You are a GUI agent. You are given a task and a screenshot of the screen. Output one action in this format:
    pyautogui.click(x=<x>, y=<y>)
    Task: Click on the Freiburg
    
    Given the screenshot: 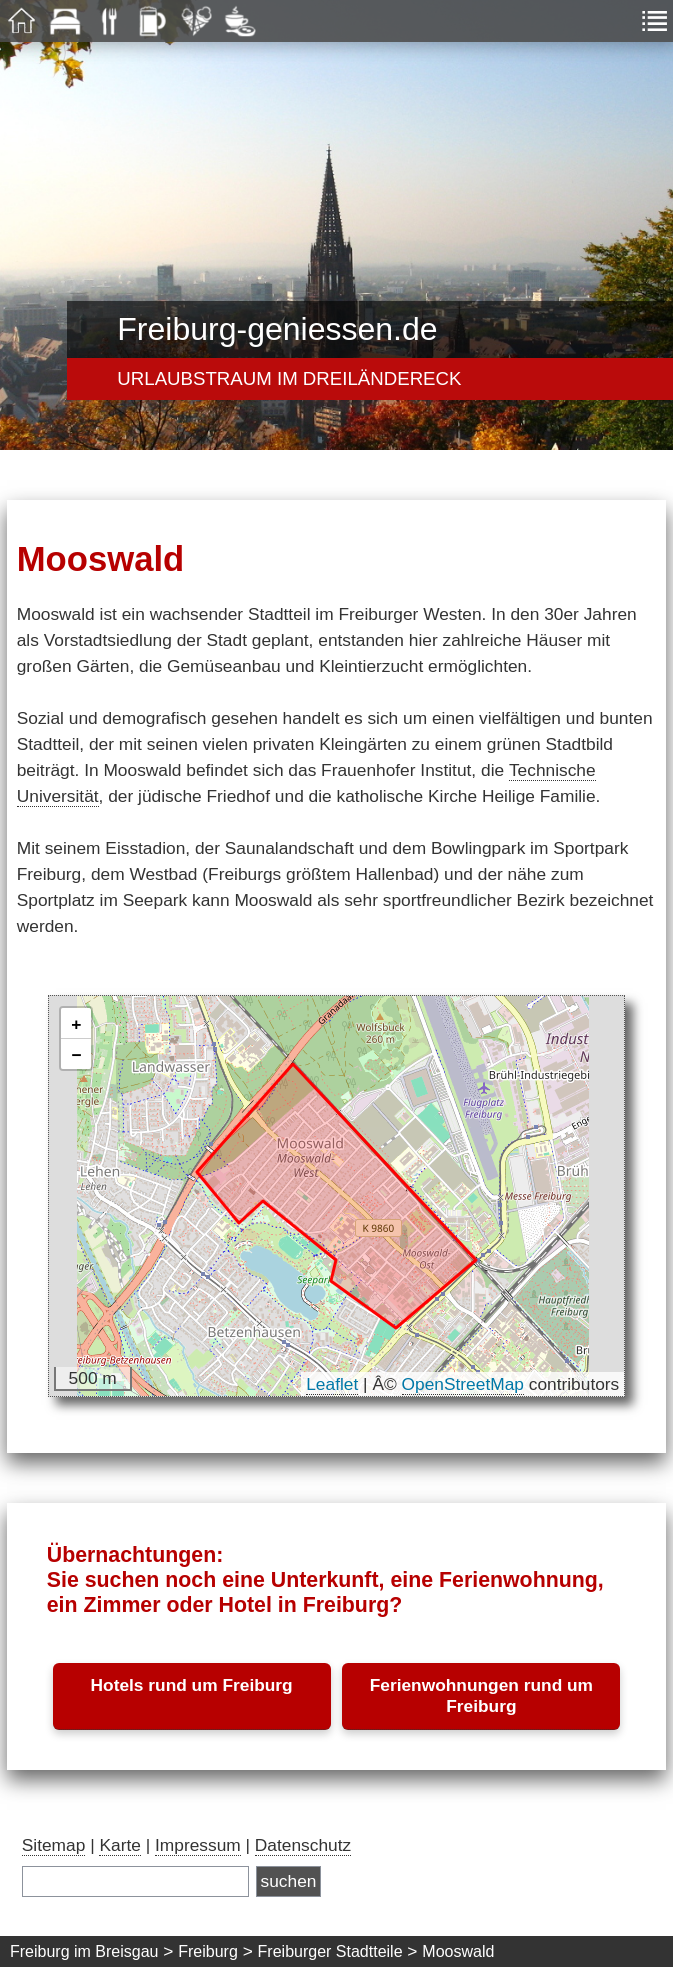 What is the action you would take?
    pyautogui.click(x=208, y=1951)
    